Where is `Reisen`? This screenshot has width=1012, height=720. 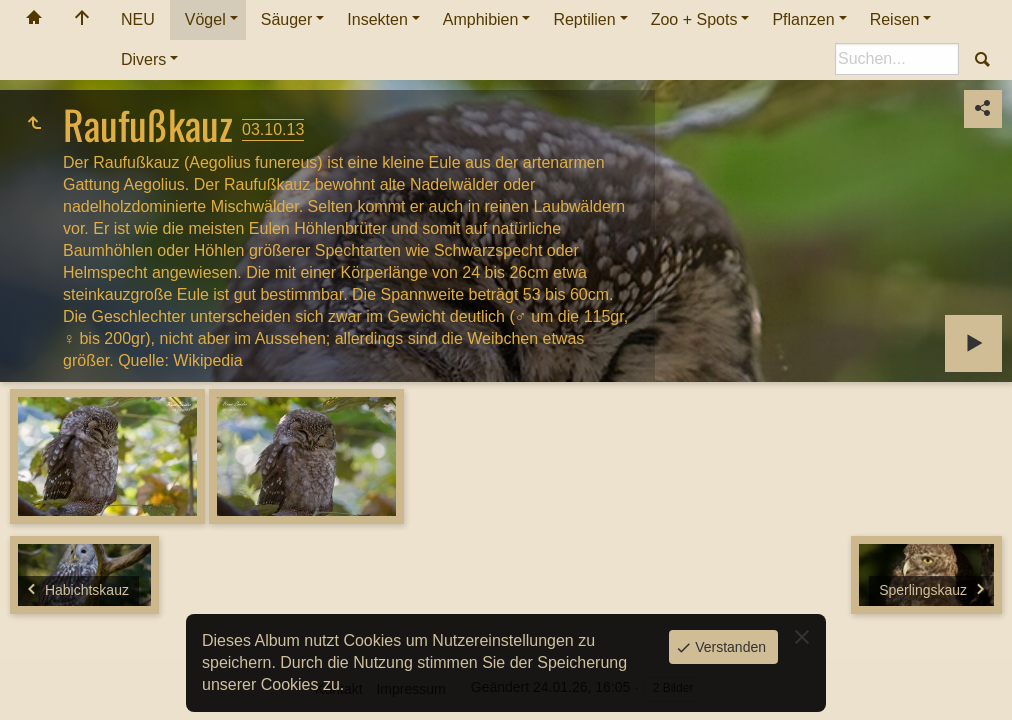
Reisen is located at coordinates (895, 19).